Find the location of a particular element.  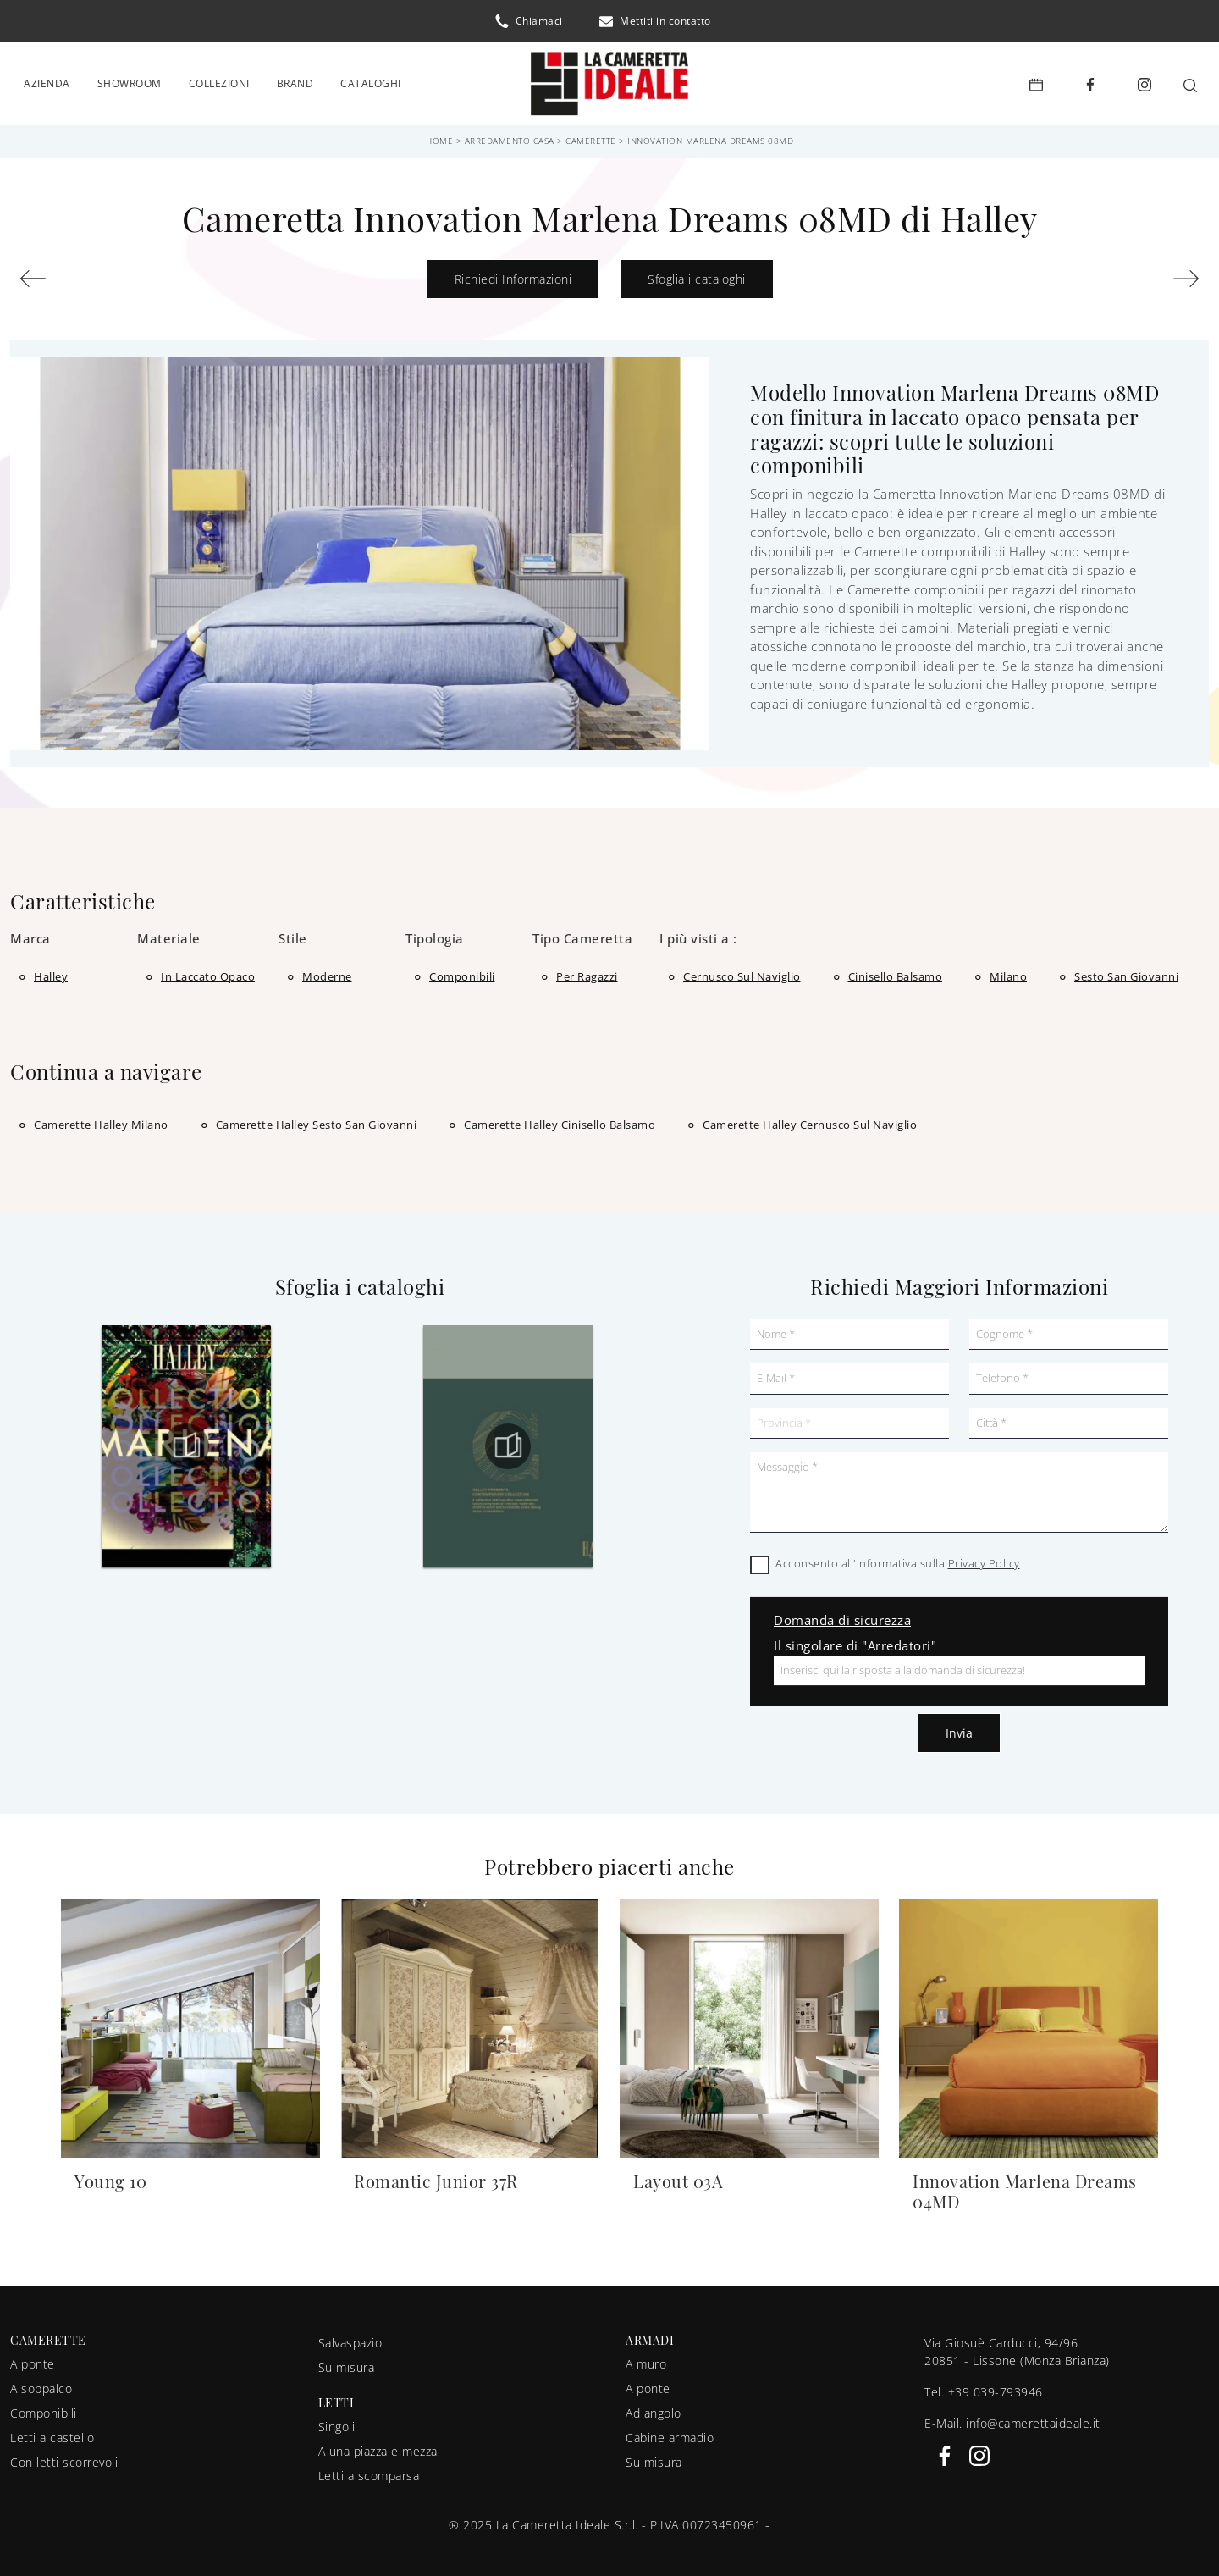

Tipo Cameretta [button] is located at coordinates (582, 933).